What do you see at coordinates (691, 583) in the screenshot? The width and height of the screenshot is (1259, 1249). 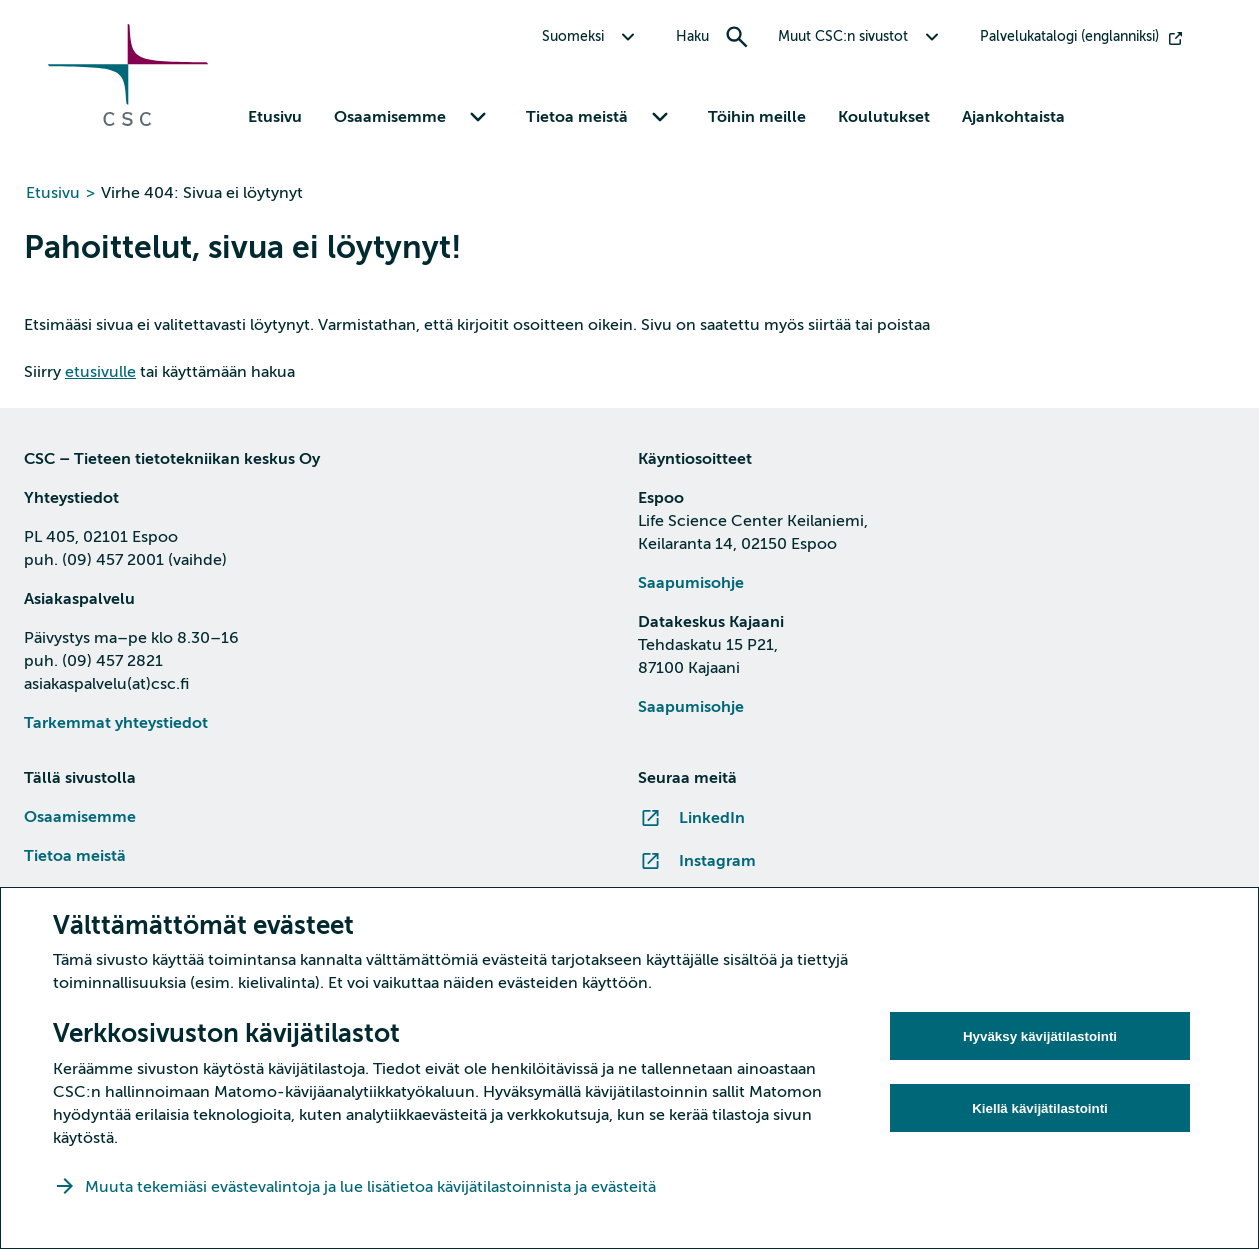 I see `Saapumisohje` at bounding box center [691, 583].